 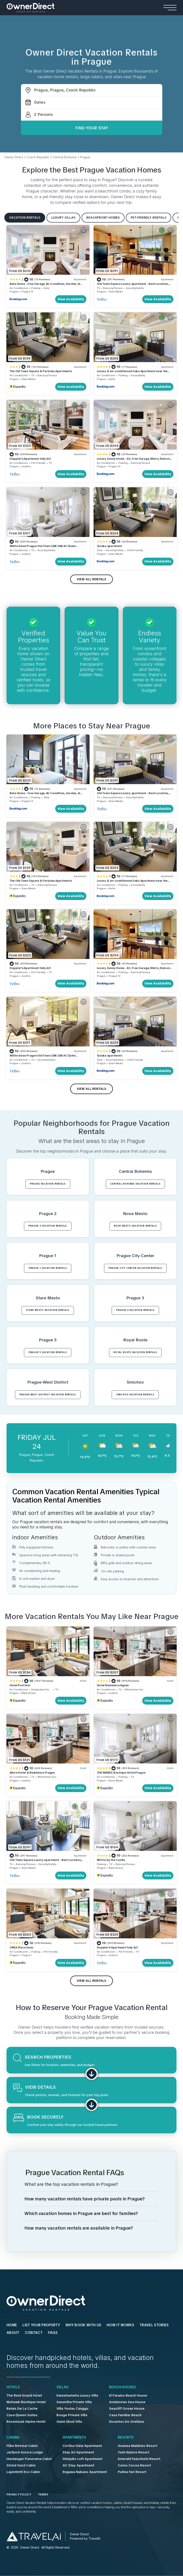 What do you see at coordinates (135, 1268) in the screenshot?
I see `Prague City Center VACATION RENTALS` at bounding box center [135, 1268].